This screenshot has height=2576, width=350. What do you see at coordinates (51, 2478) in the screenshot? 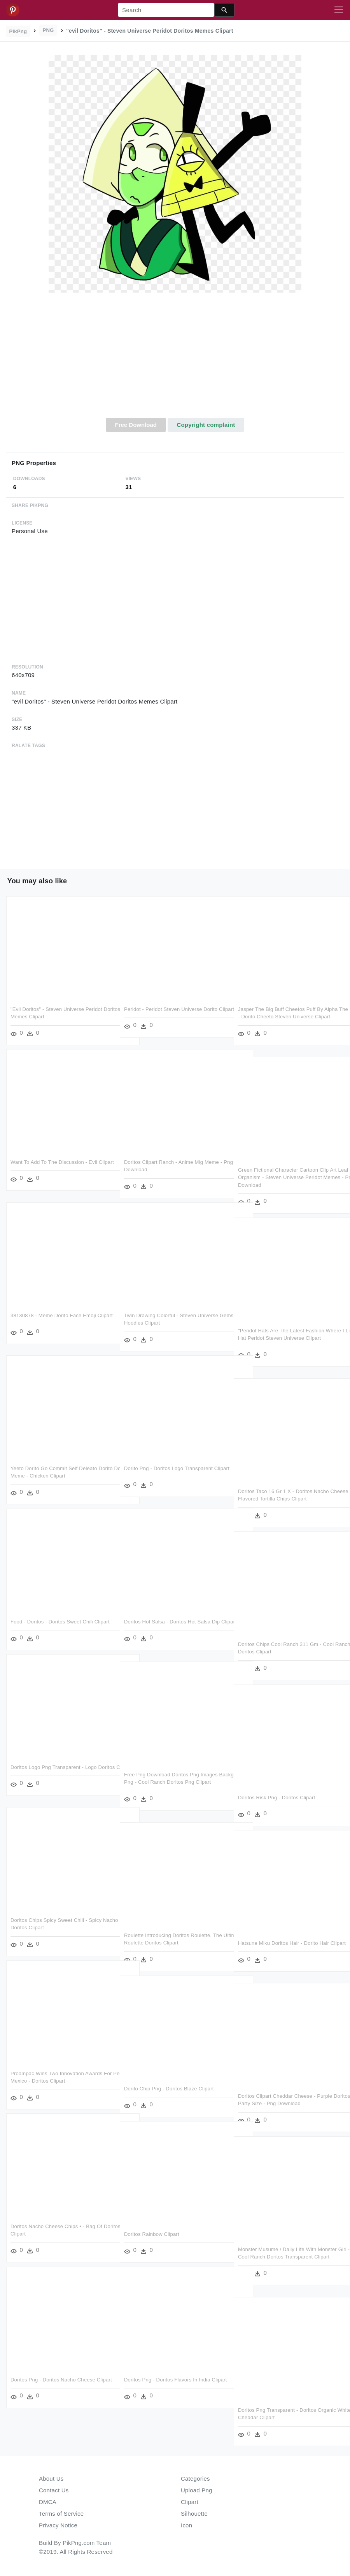
I see `About Us` at bounding box center [51, 2478].